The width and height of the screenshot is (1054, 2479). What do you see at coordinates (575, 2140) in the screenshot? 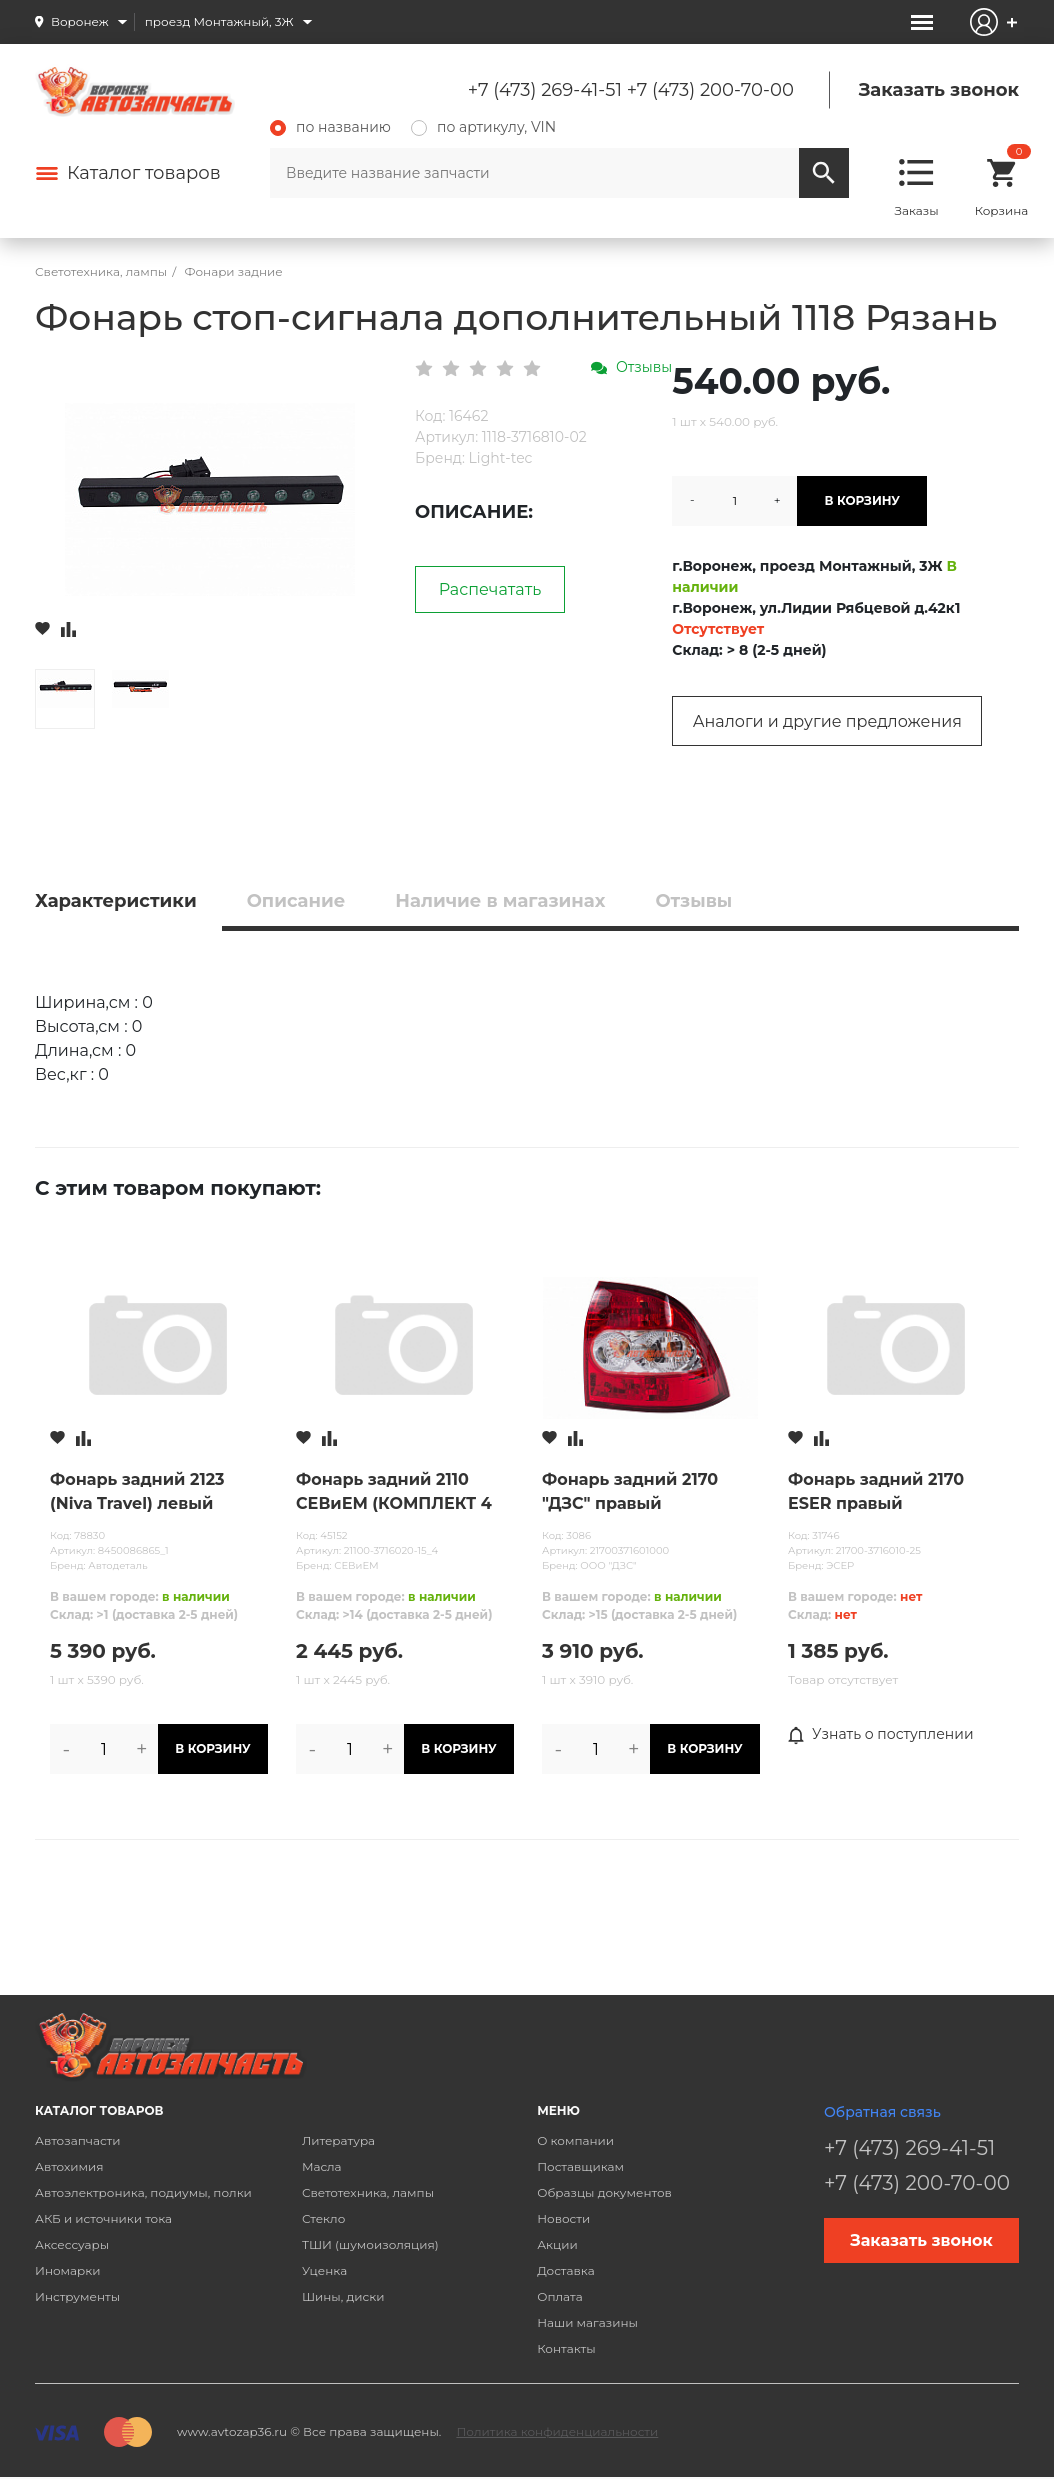
I see `О компании` at bounding box center [575, 2140].